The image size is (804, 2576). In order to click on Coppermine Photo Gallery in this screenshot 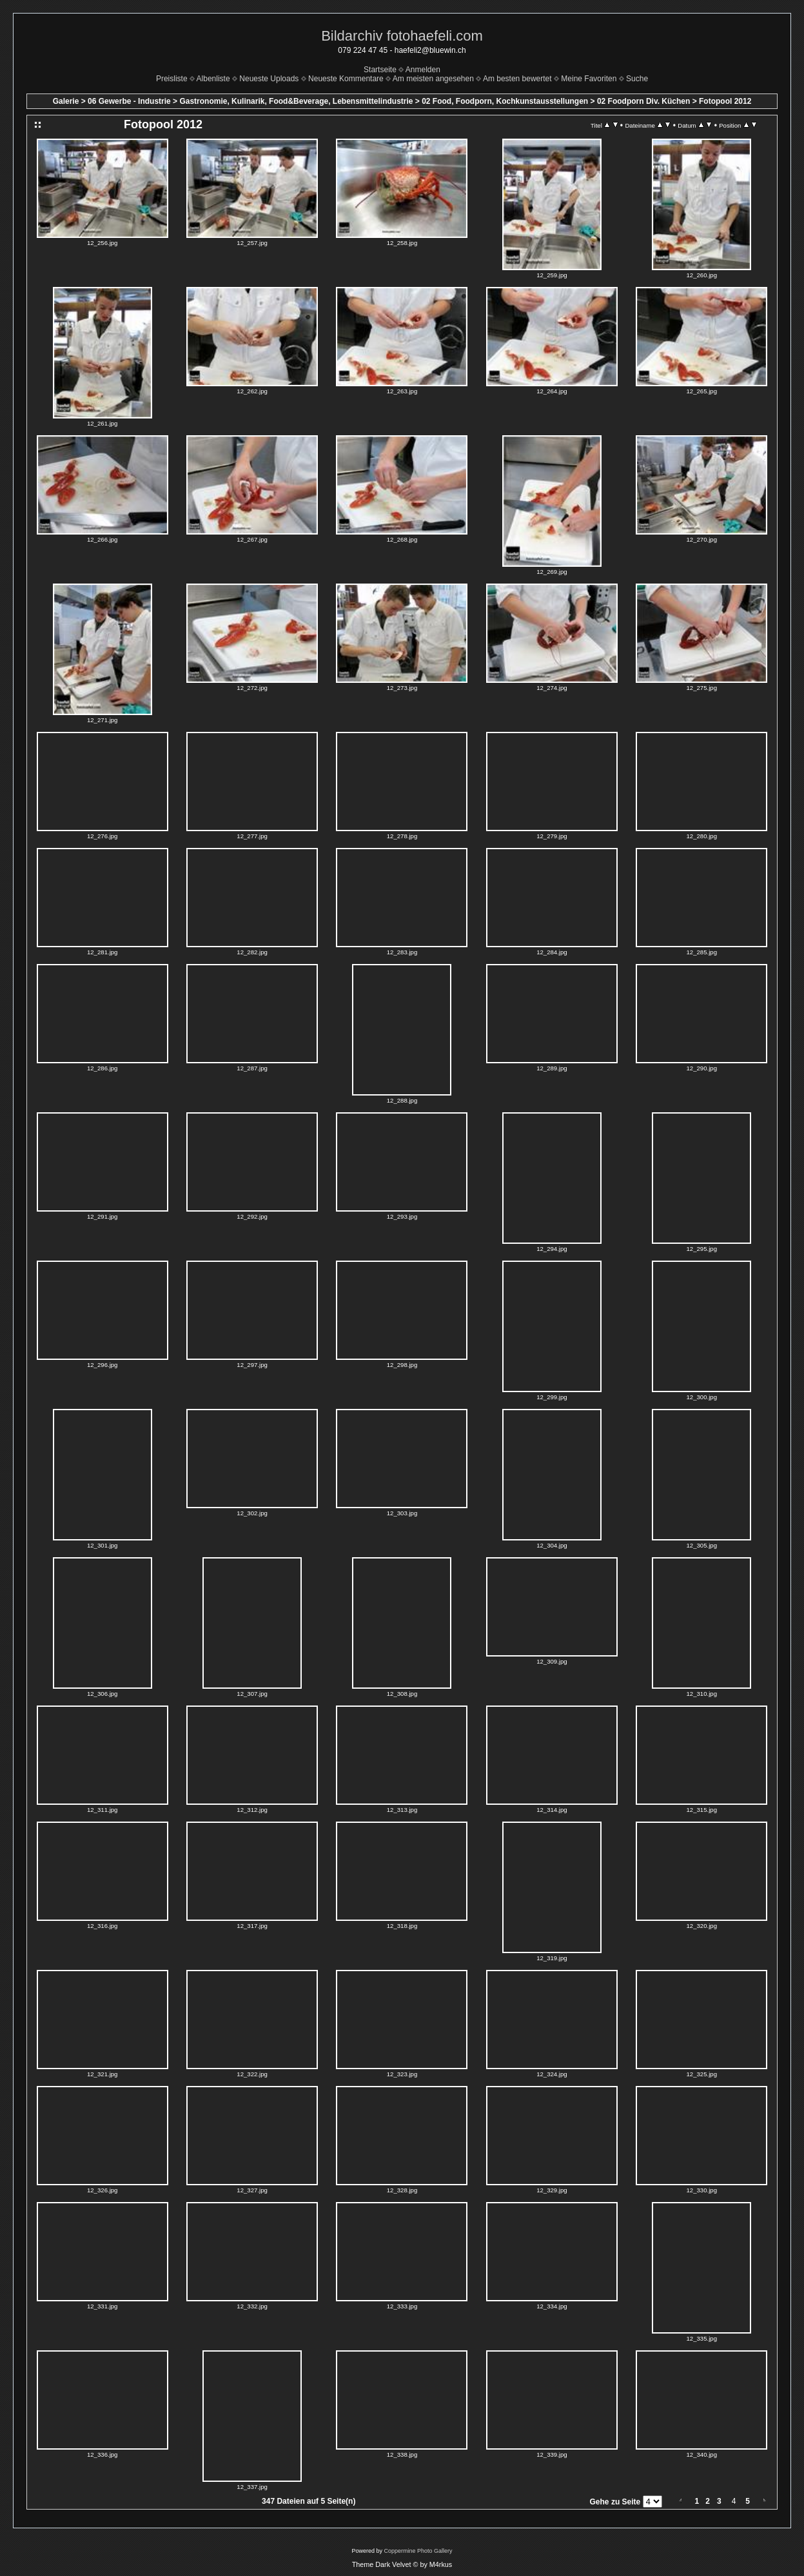, I will do `click(418, 2551)`.